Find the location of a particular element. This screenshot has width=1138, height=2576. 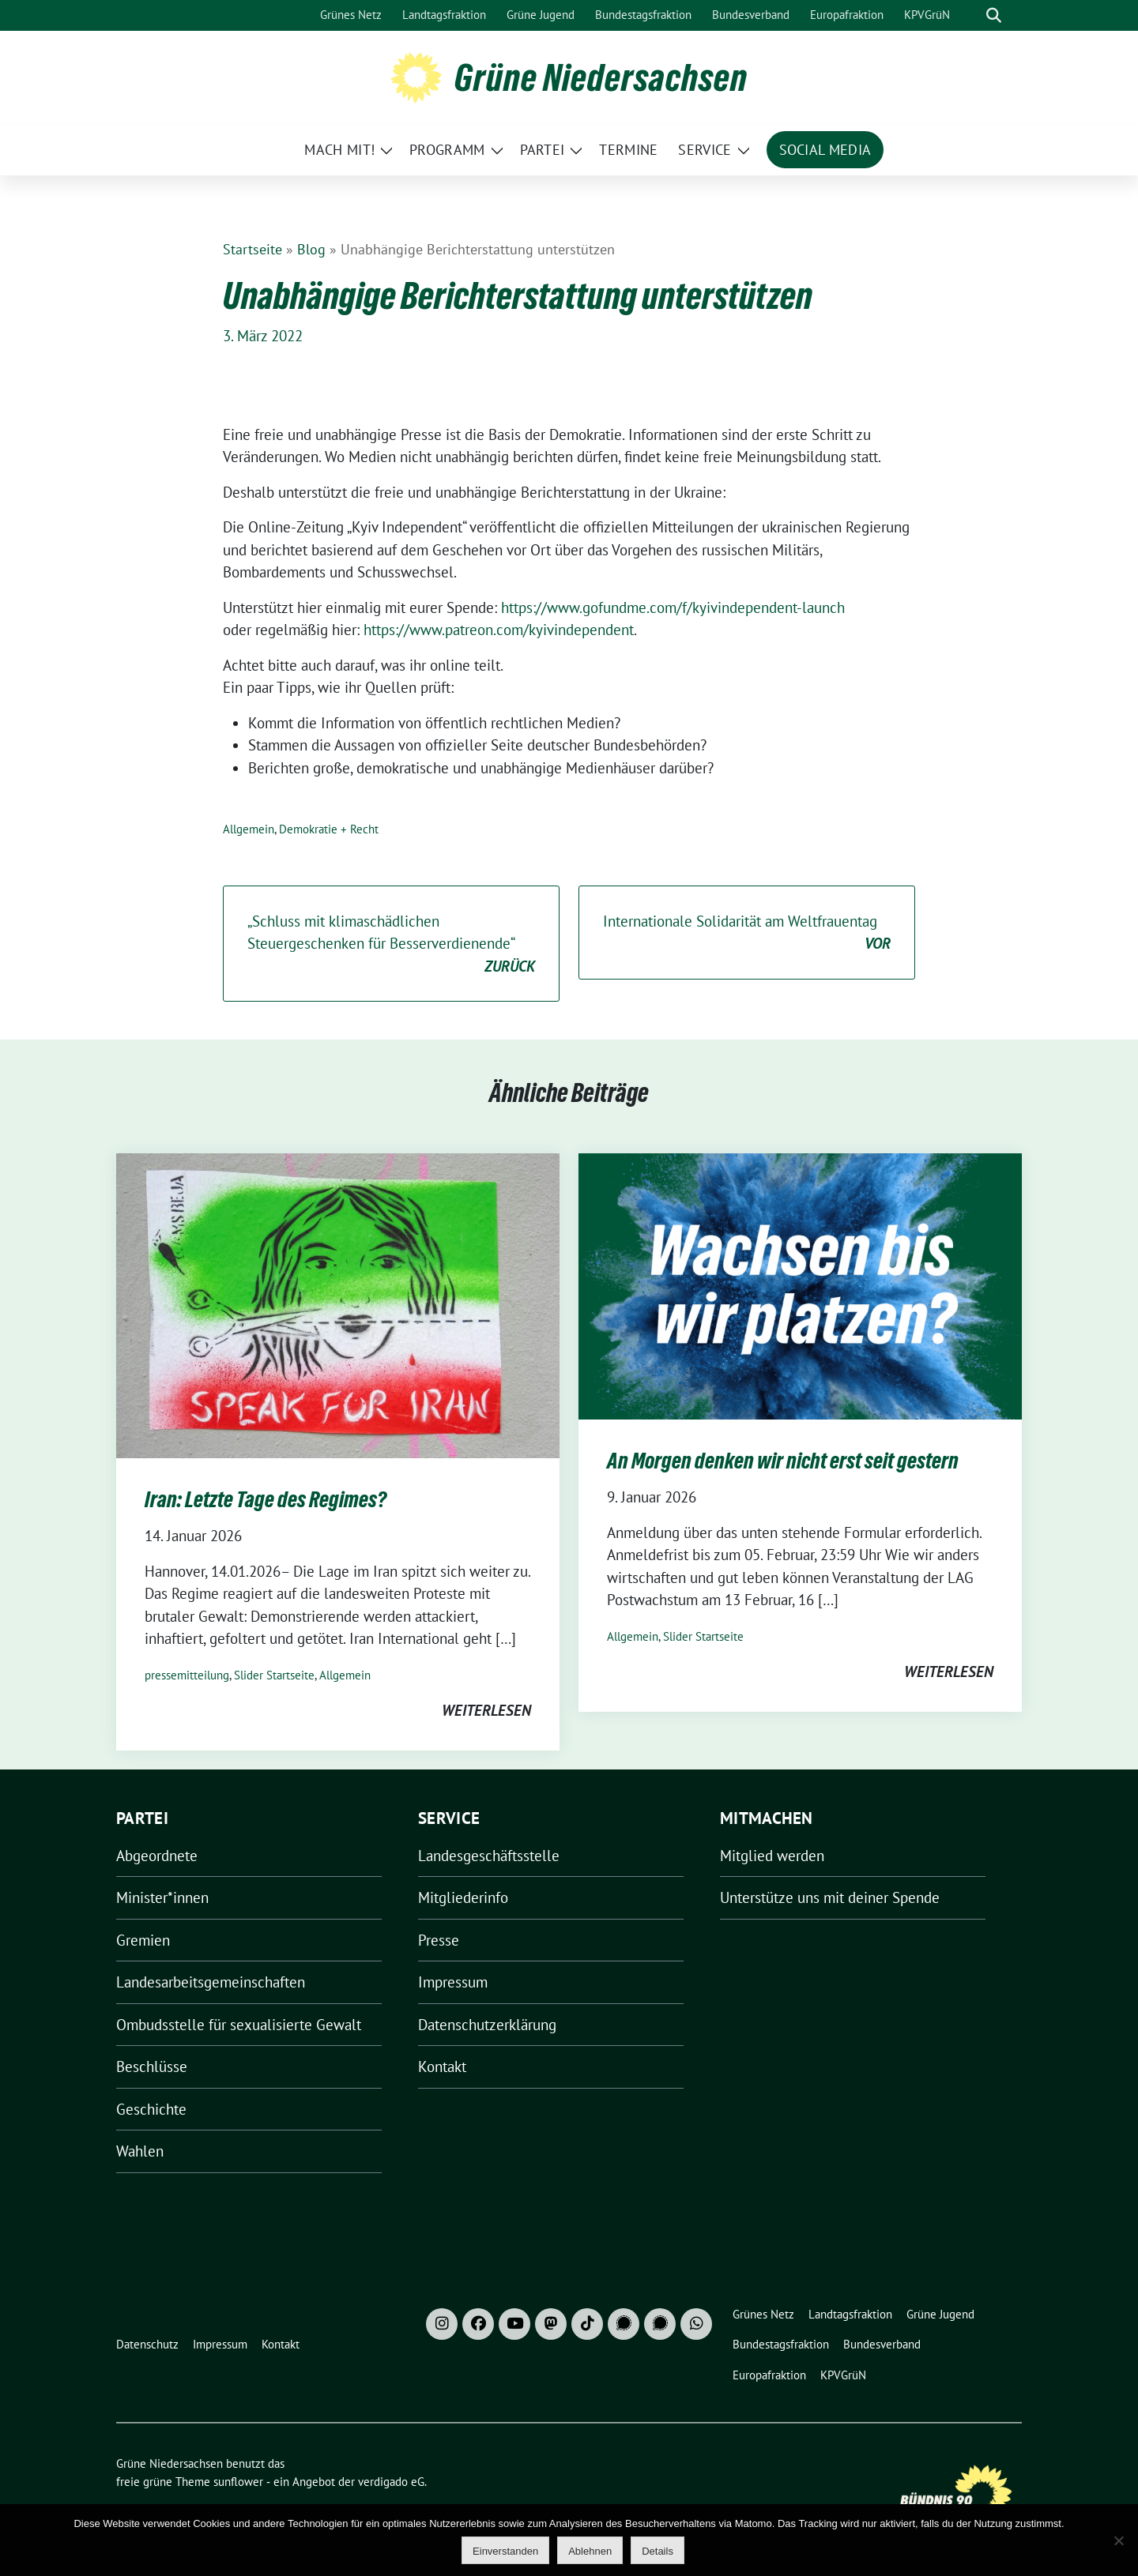

Gremien is located at coordinates (143, 1940).